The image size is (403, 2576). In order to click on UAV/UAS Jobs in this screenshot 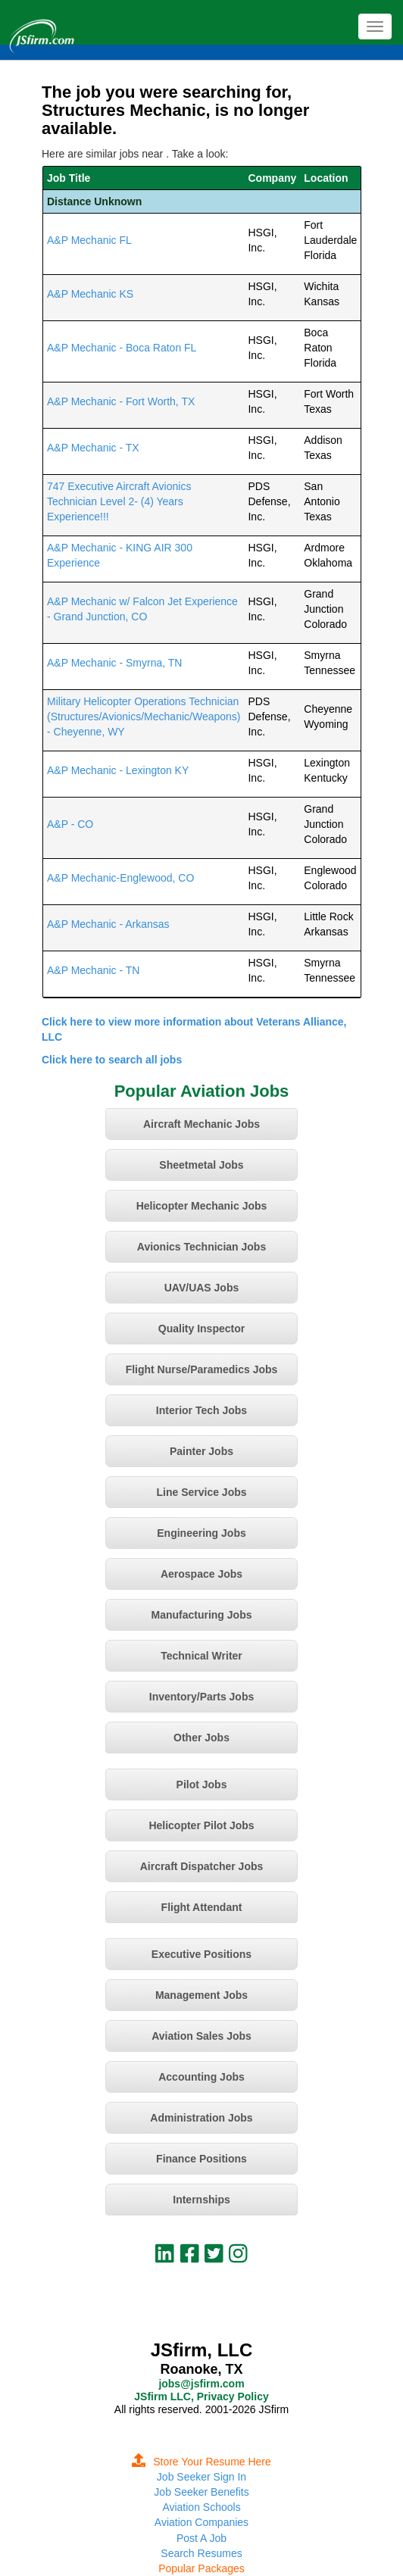, I will do `click(201, 1288)`.